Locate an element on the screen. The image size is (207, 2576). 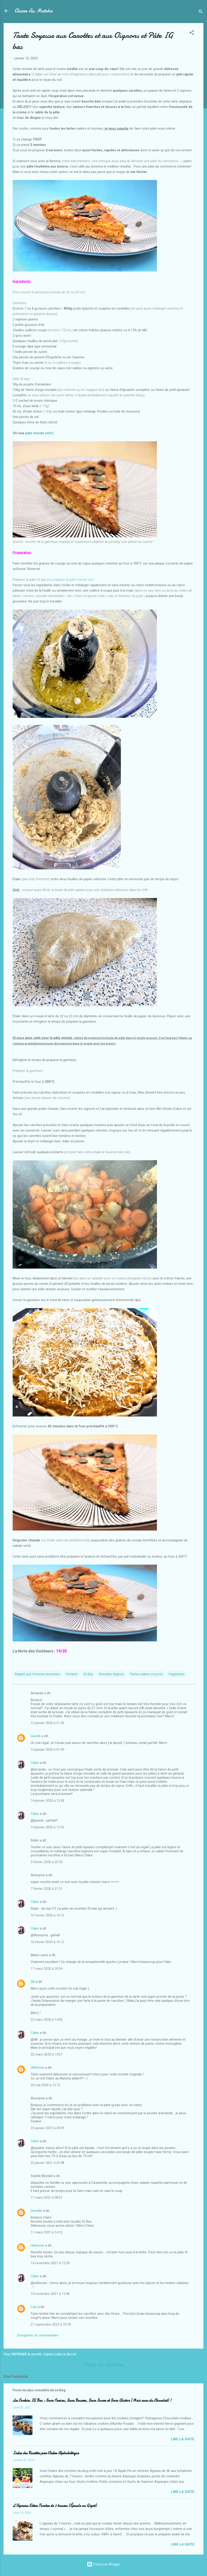
Végétarien is located at coordinates (176, 1674).